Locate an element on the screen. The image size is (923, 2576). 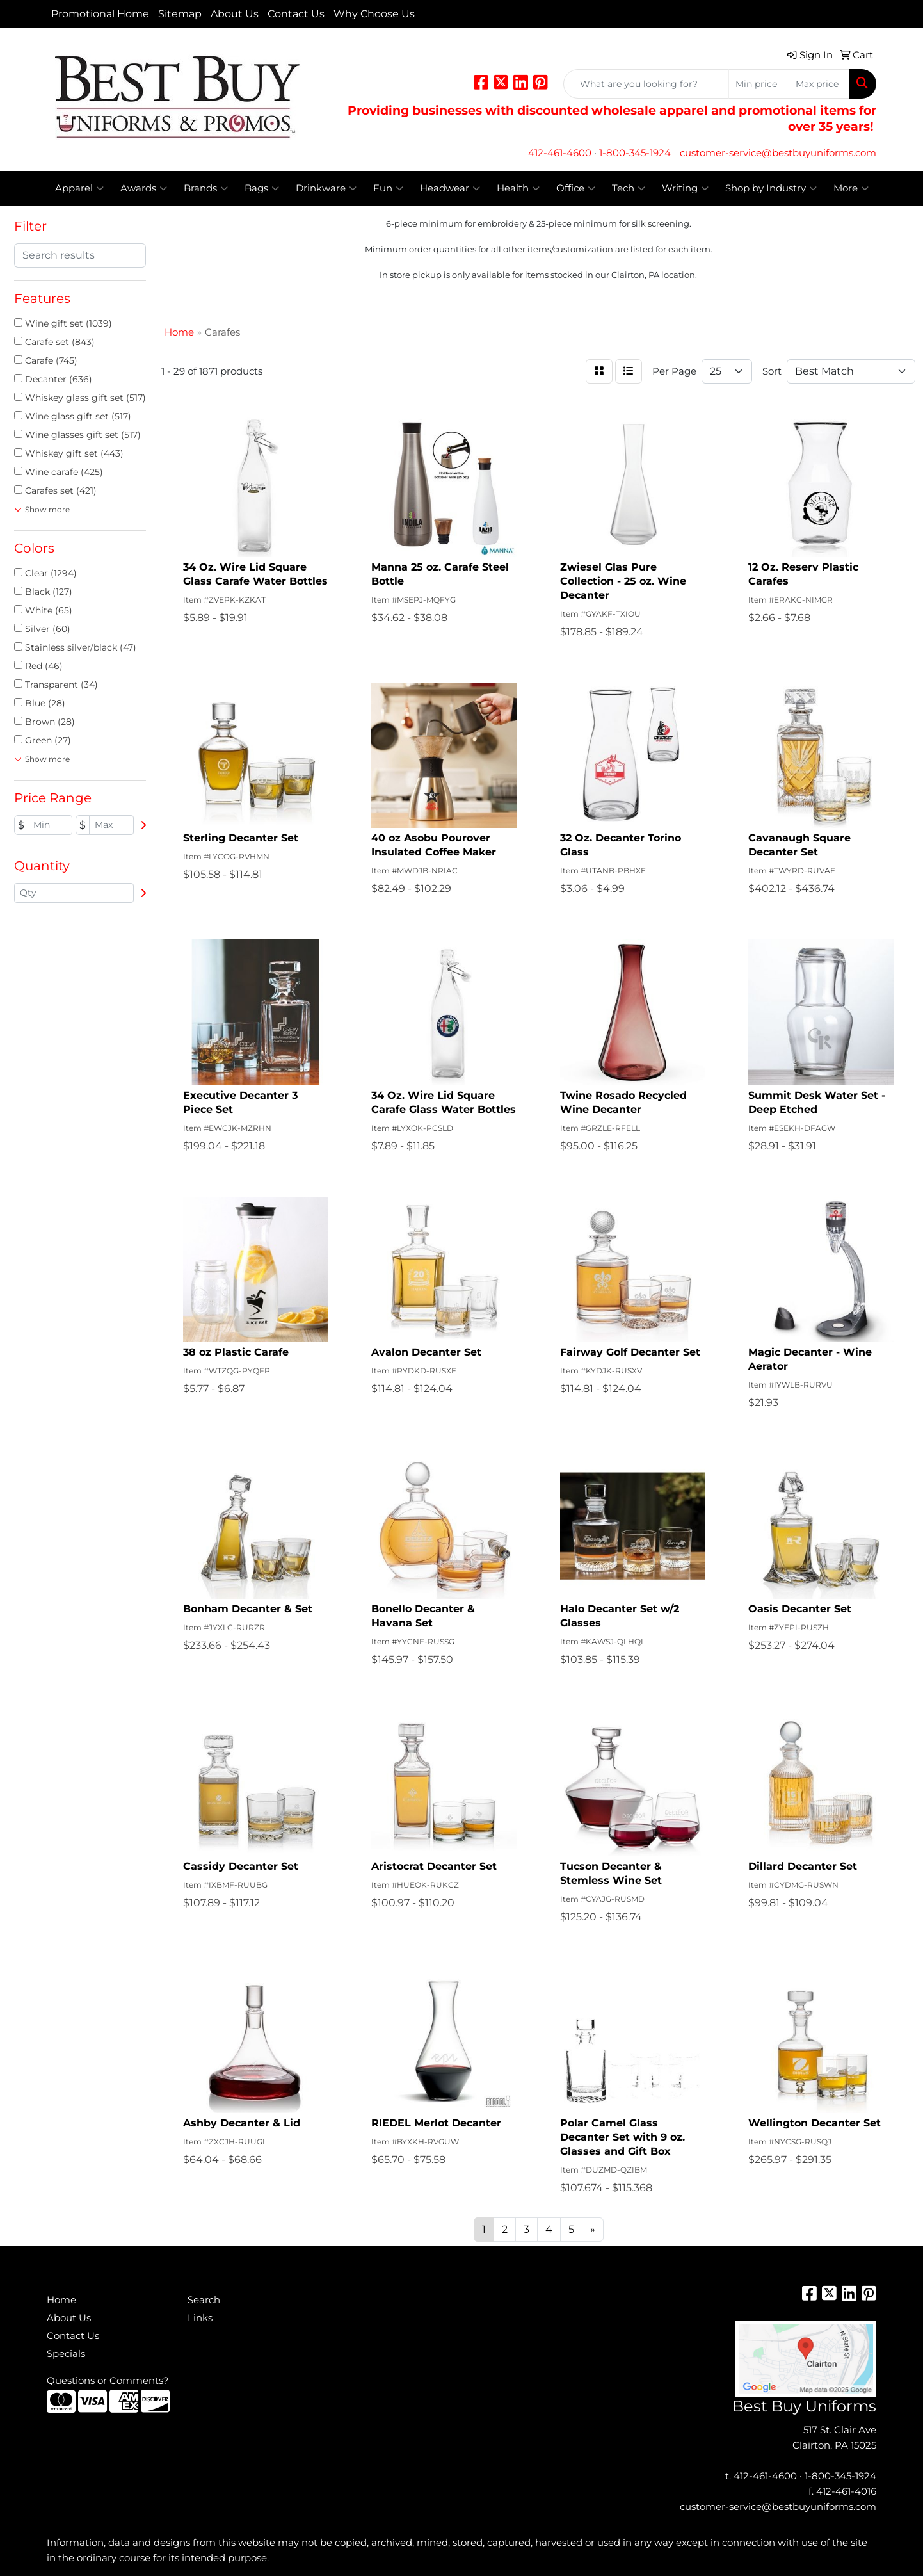
Health is located at coordinates (518, 188).